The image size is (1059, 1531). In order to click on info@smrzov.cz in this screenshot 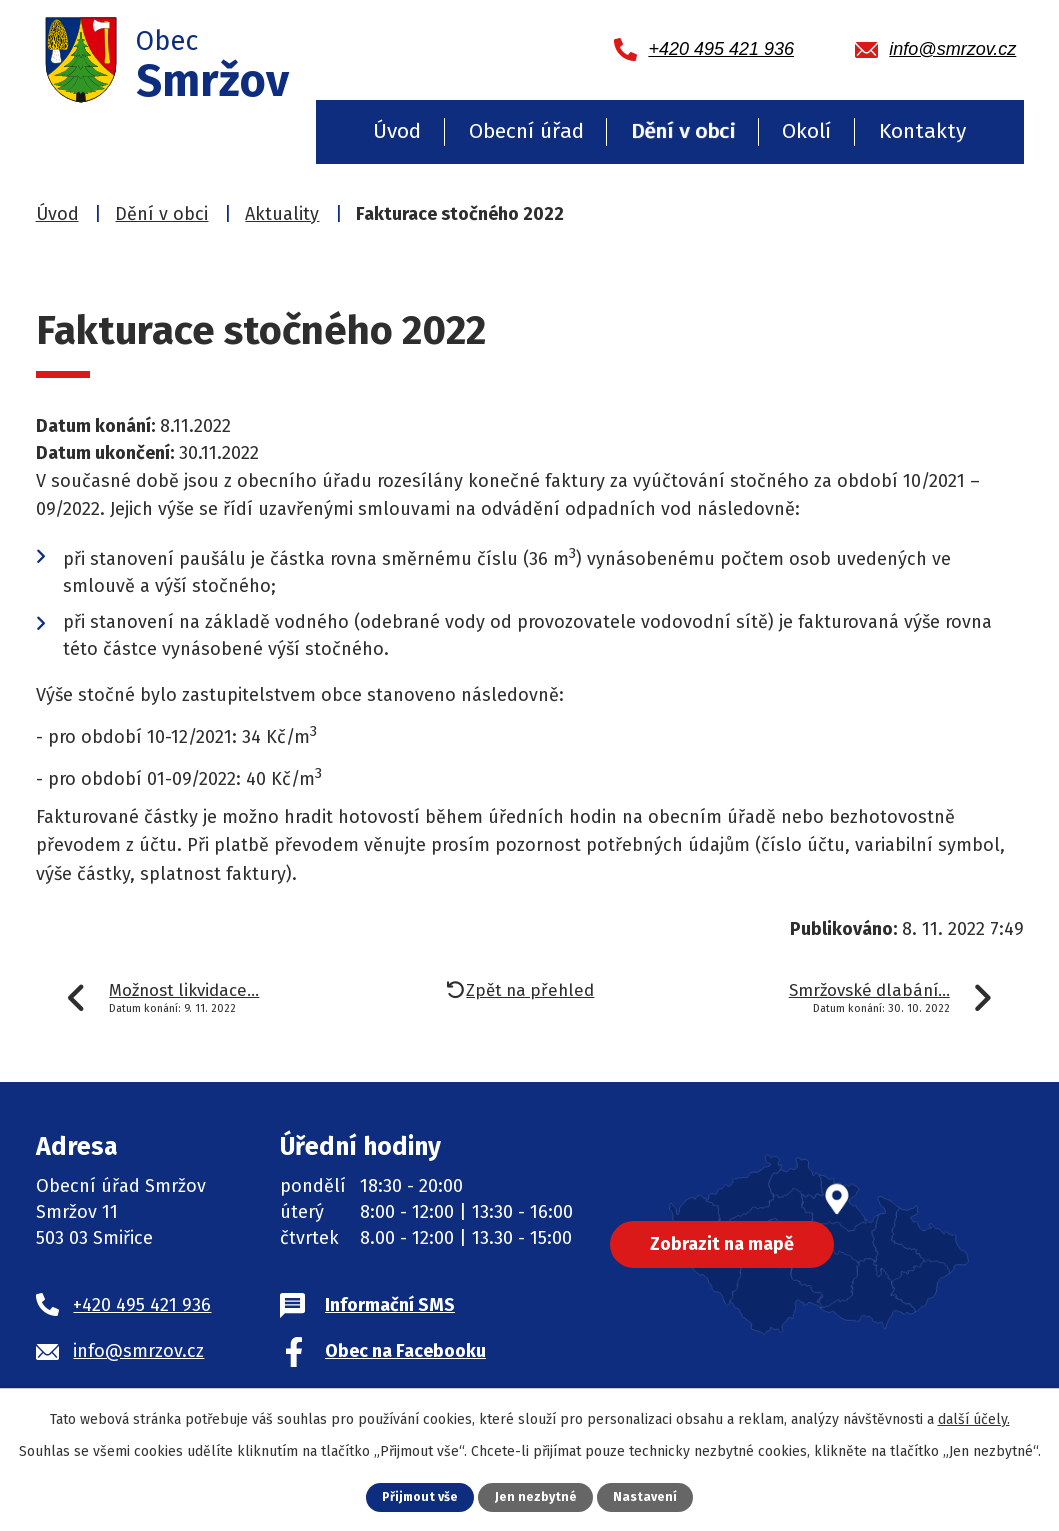, I will do `click(138, 1351)`.